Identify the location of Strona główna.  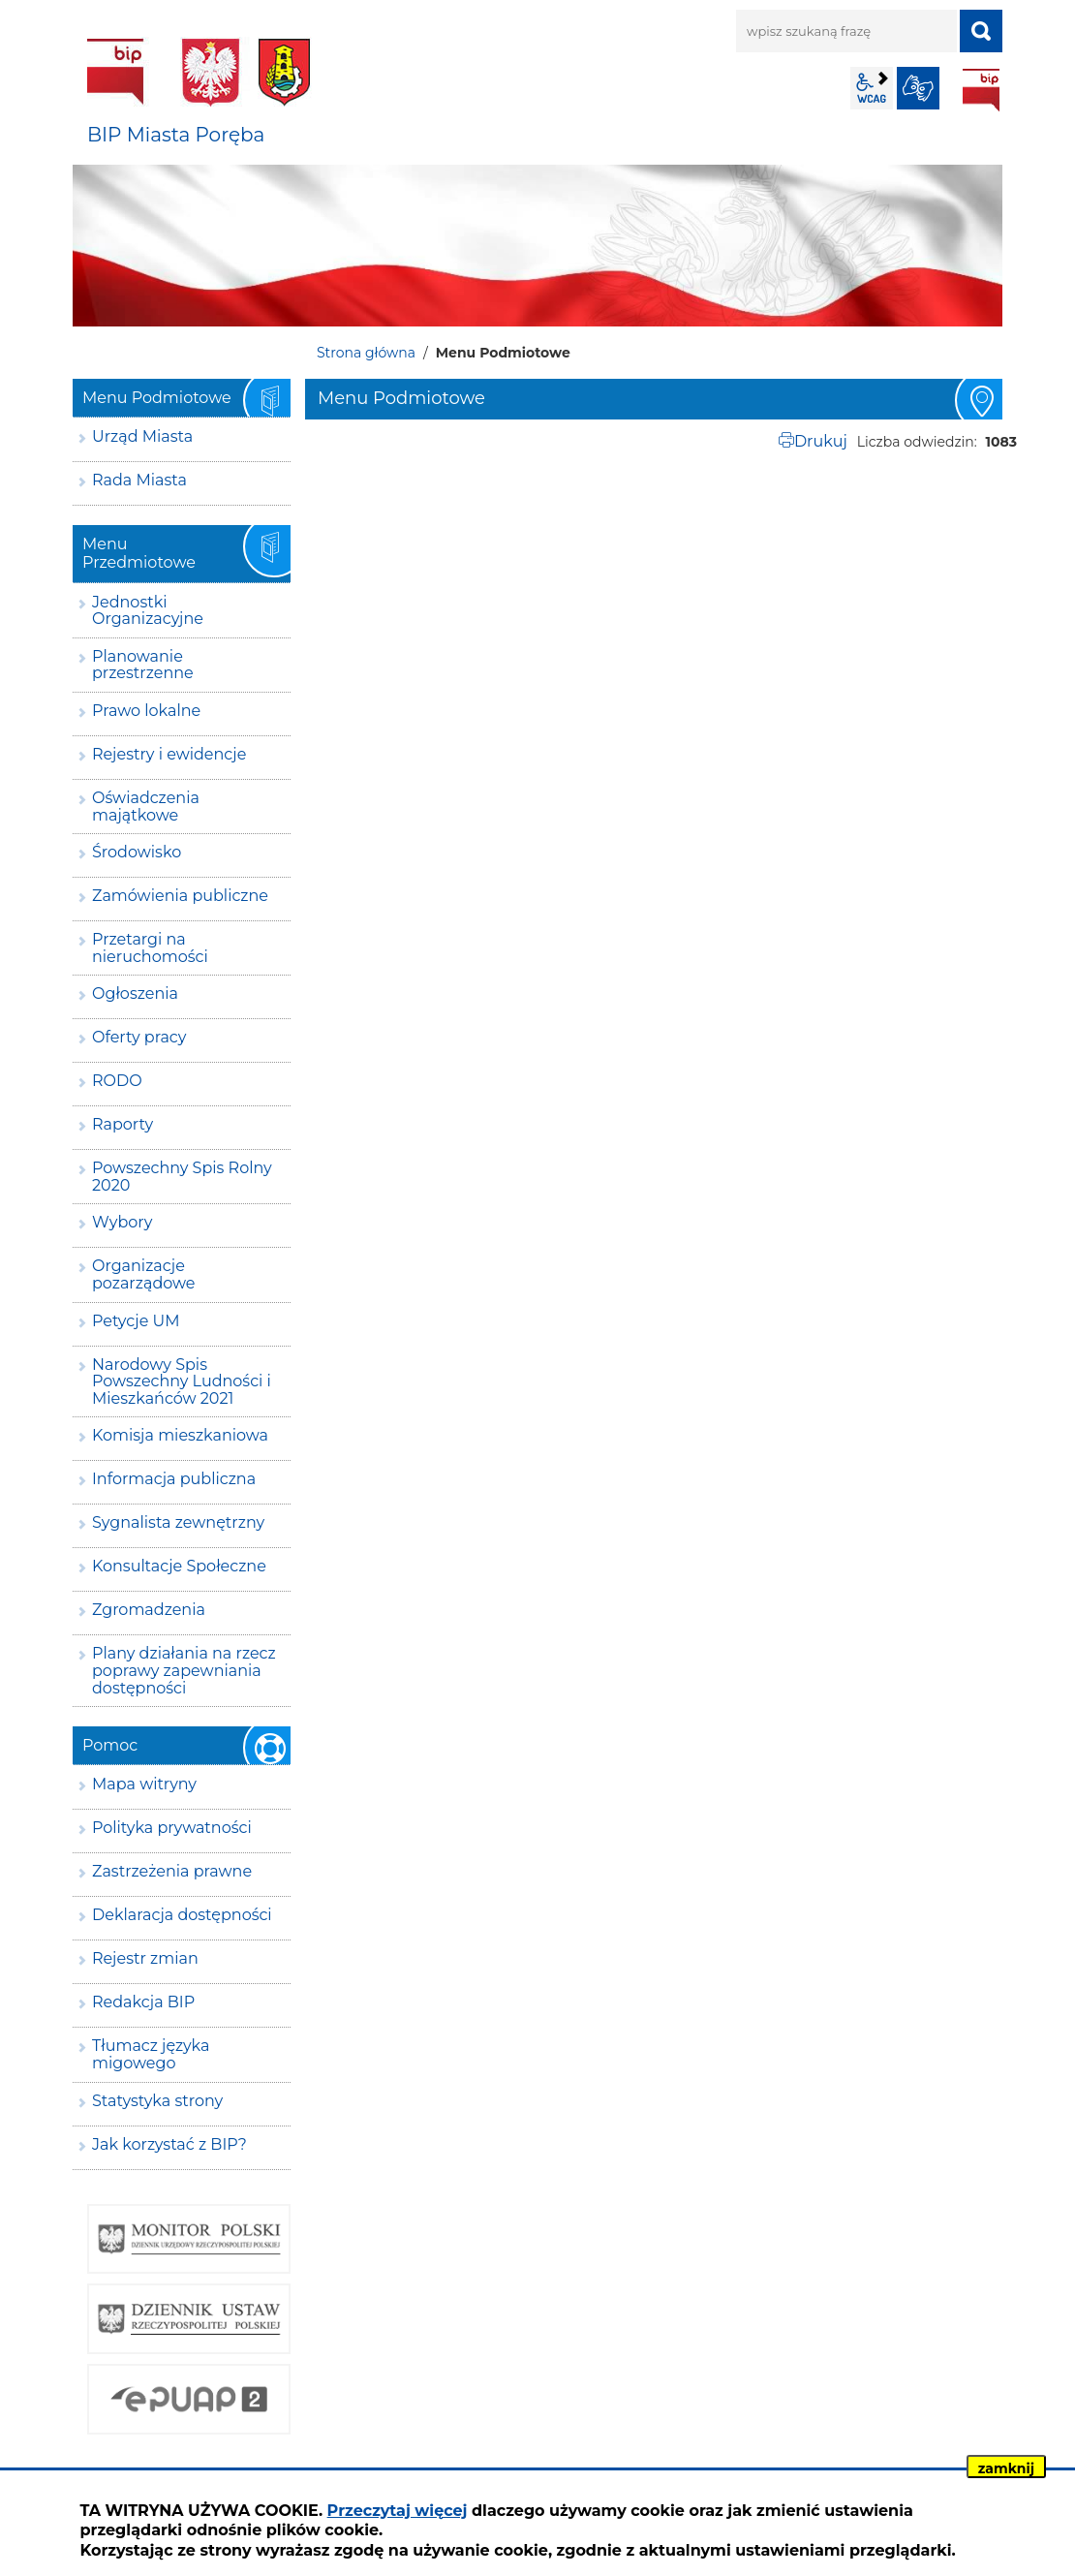
(366, 352).